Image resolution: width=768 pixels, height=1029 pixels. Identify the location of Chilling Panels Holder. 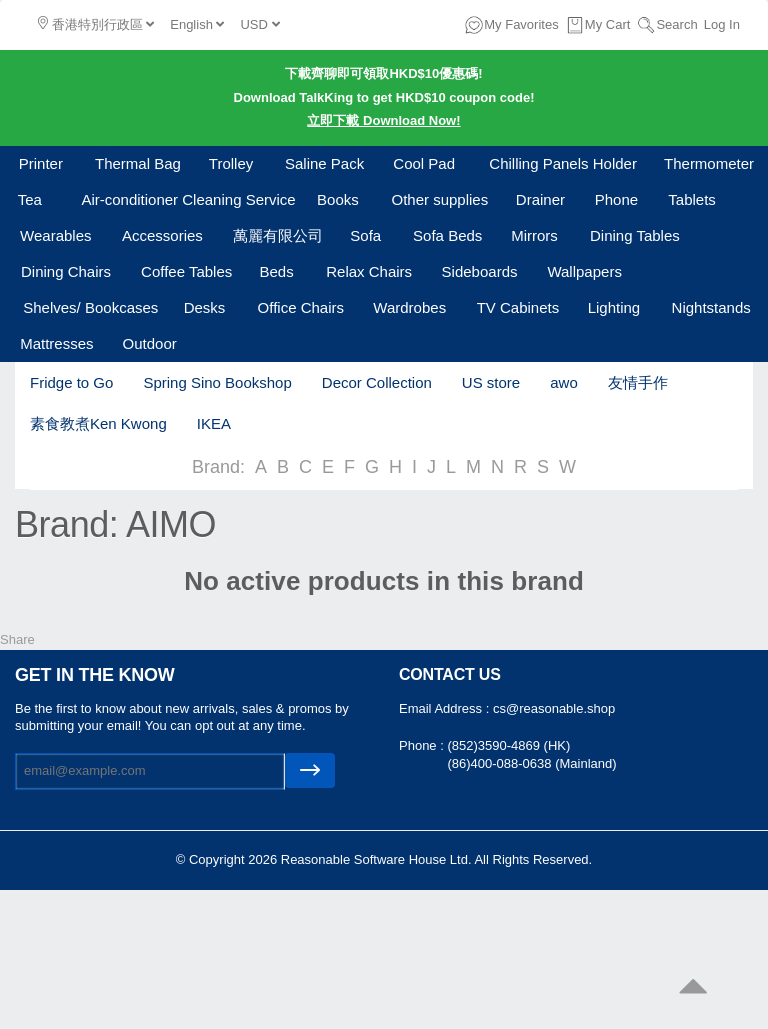
(563, 163).